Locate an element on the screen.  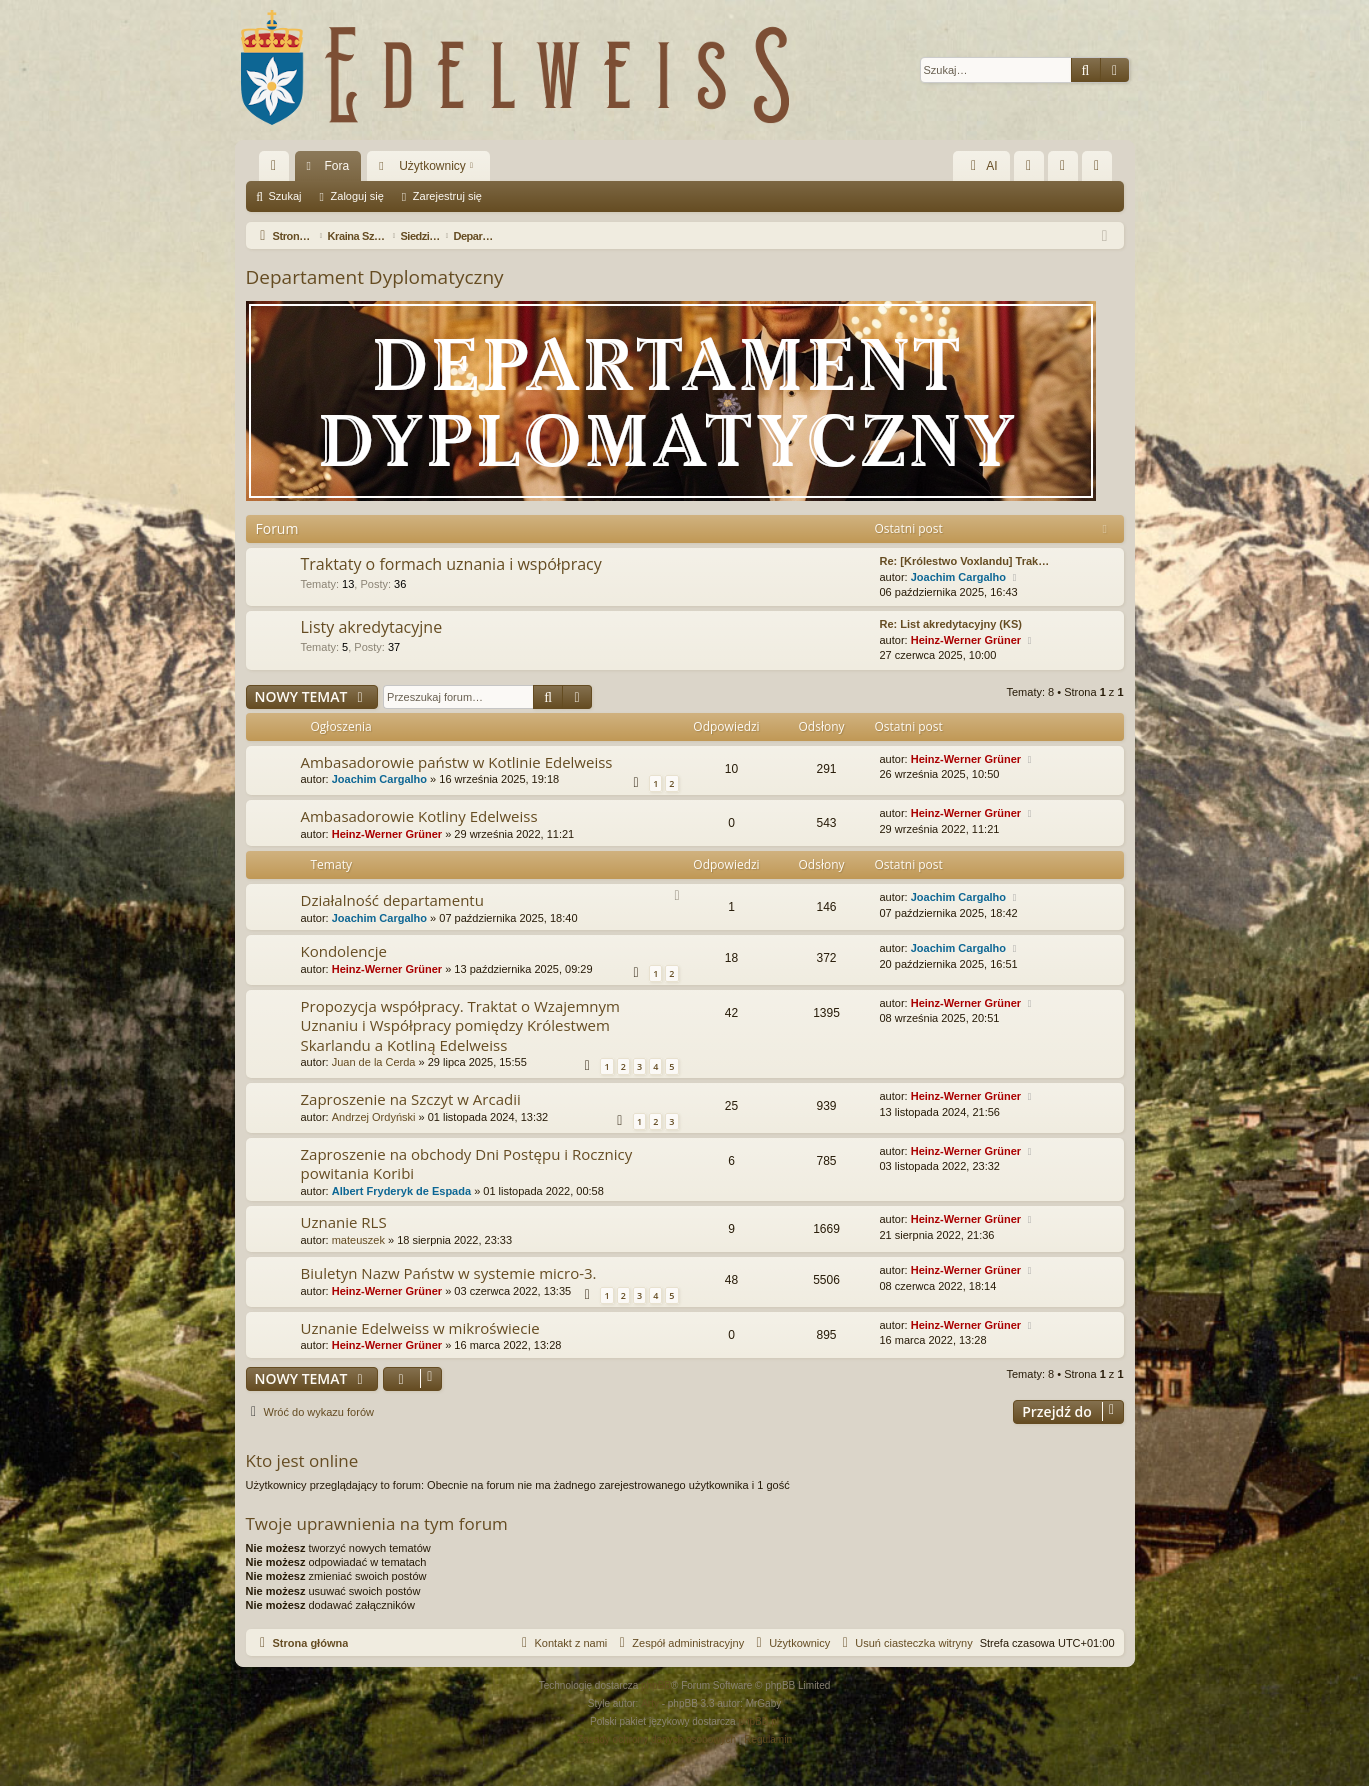
Departament Dyplomatyczny is located at coordinates (375, 277).